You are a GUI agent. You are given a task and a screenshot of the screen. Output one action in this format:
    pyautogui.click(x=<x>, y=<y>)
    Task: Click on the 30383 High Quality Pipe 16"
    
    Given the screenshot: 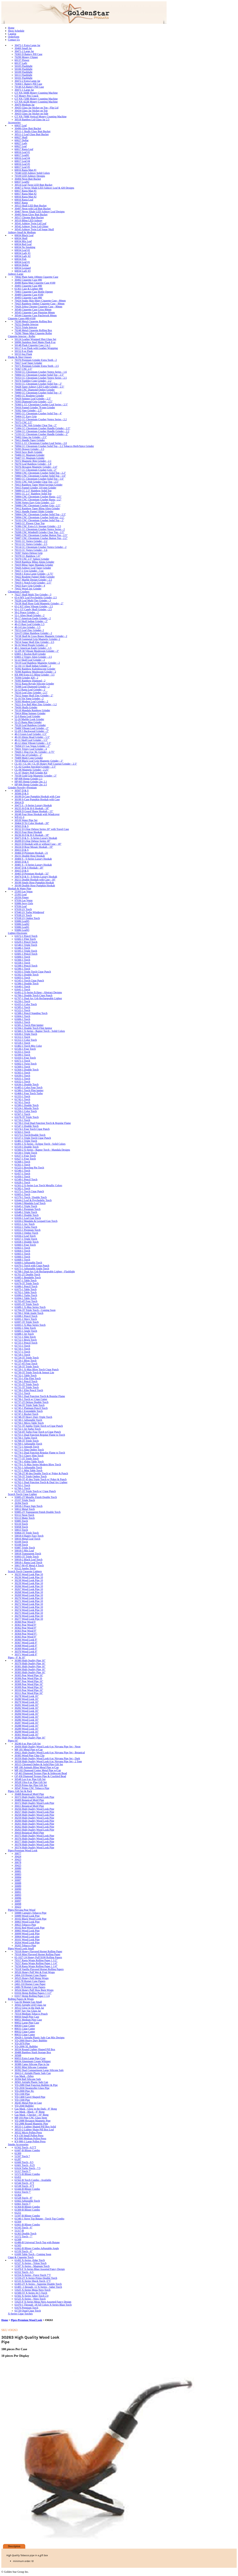 What is the action you would take?
    pyautogui.click(x=30, y=1672)
    